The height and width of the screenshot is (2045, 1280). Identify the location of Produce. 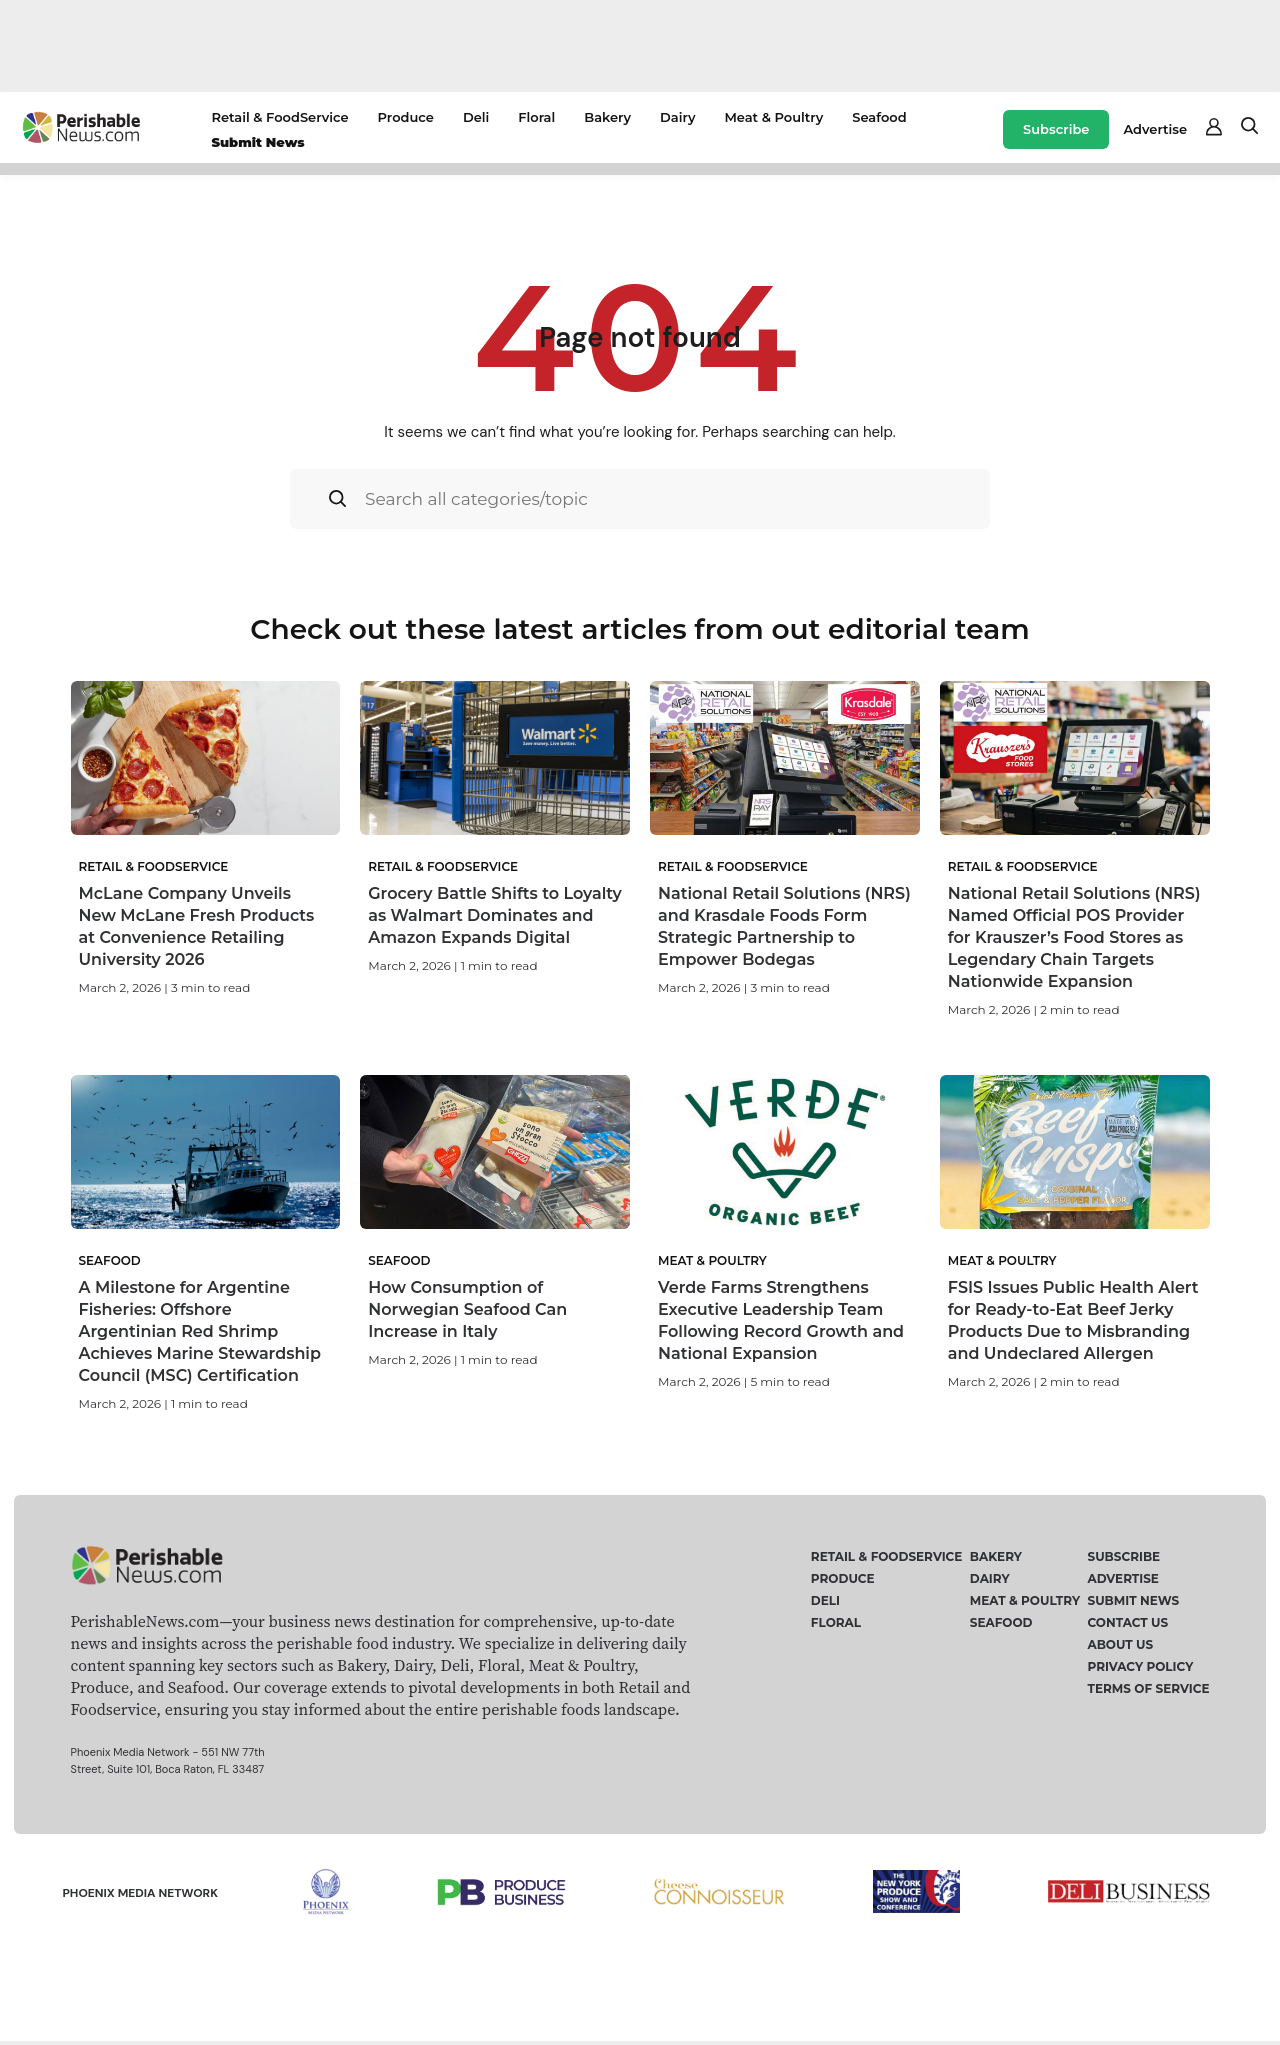
(406, 117).